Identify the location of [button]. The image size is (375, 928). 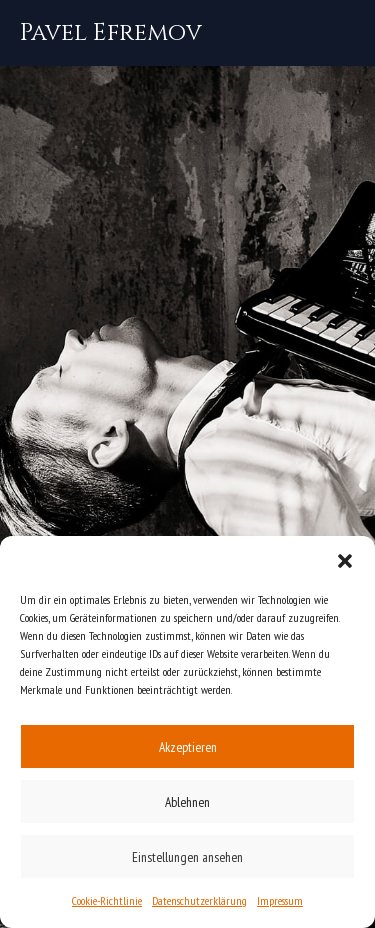
(345, 561).